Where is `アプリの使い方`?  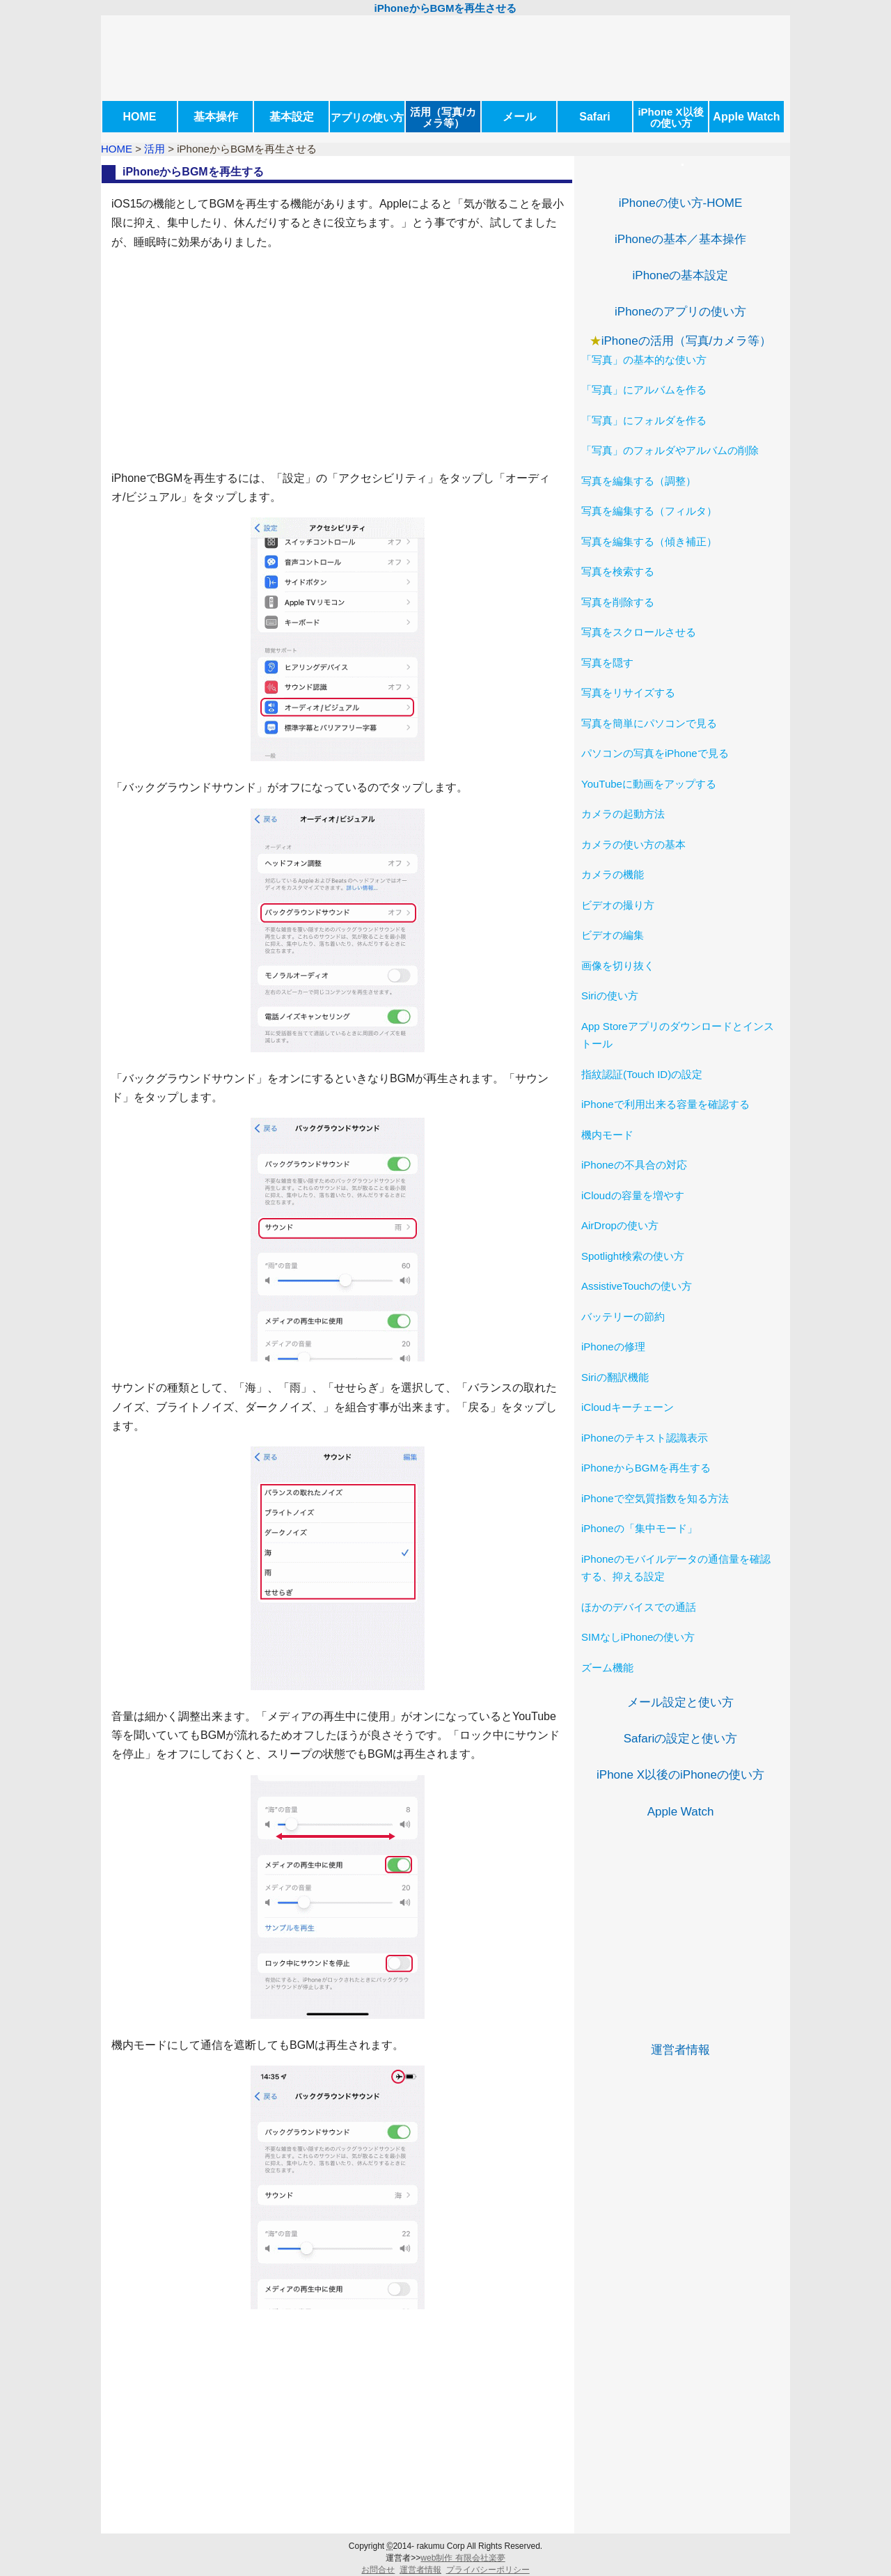
アプリの使い方 is located at coordinates (367, 117).